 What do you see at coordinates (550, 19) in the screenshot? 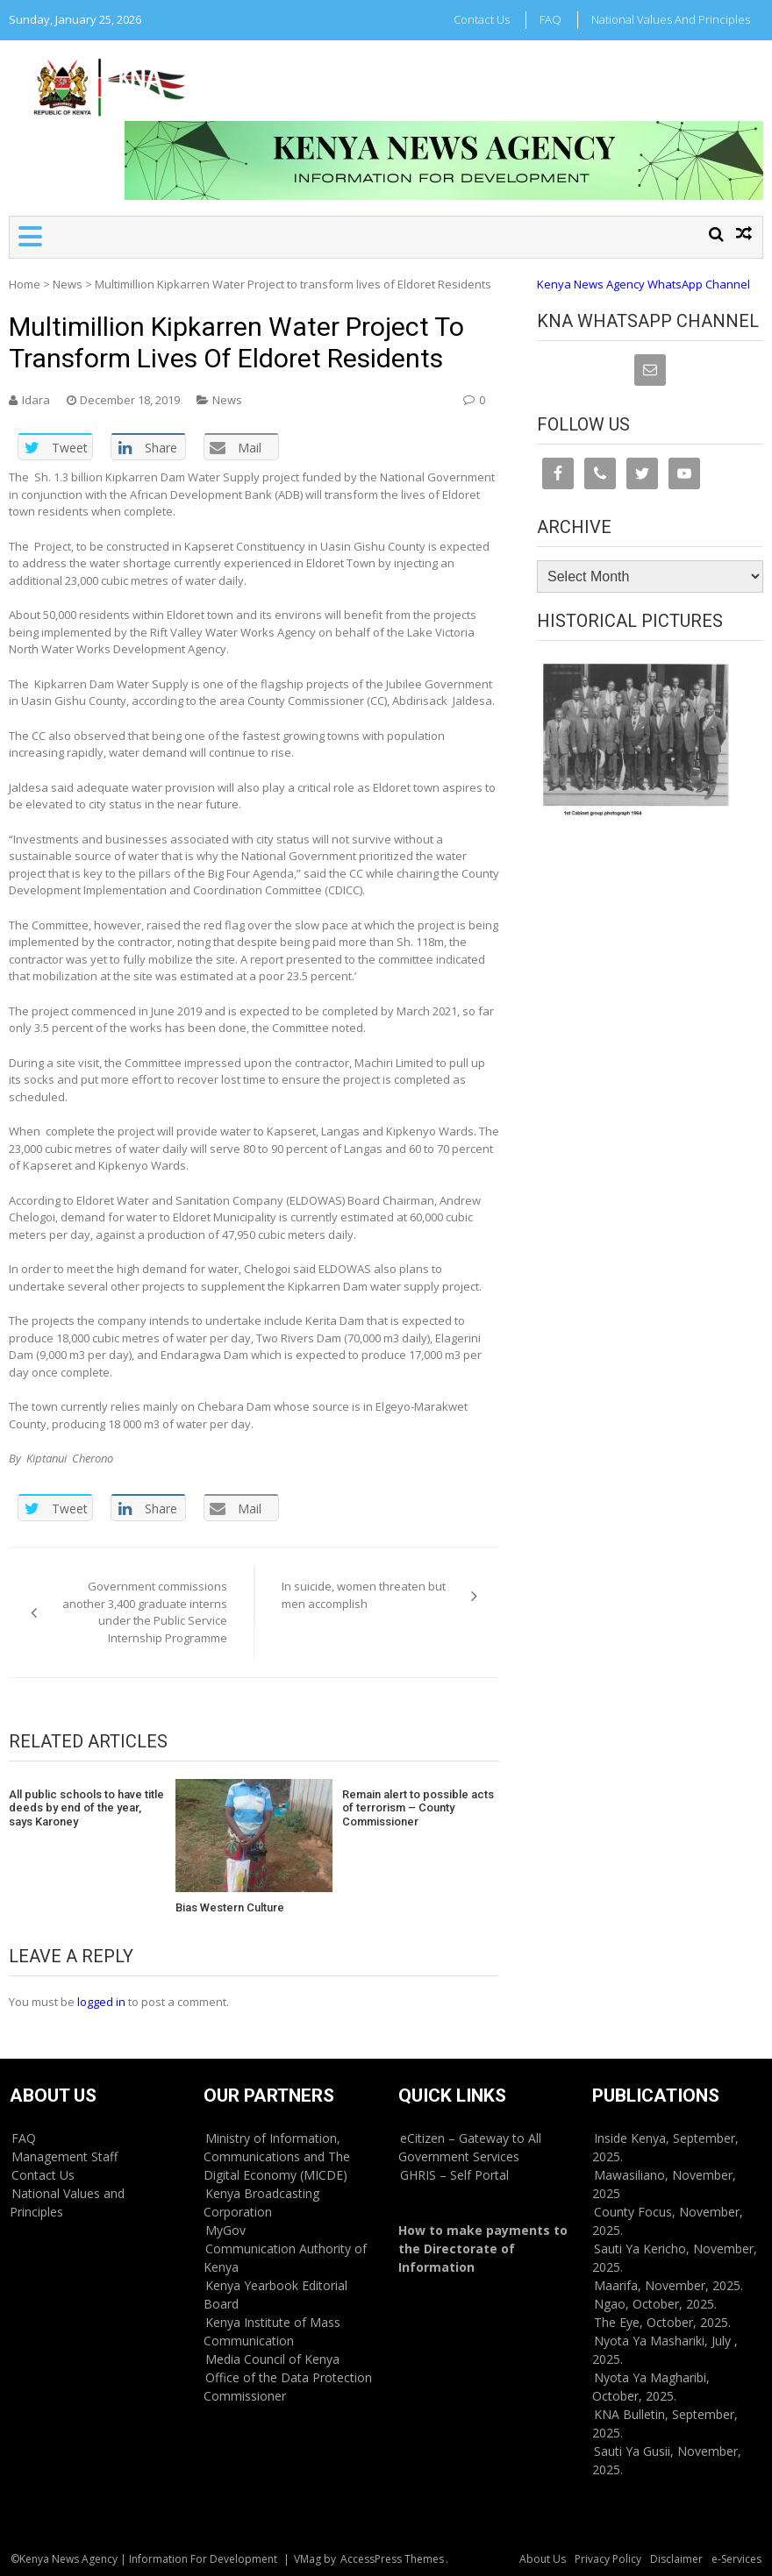
I see `FAQ` at bounding box center [550, 19].